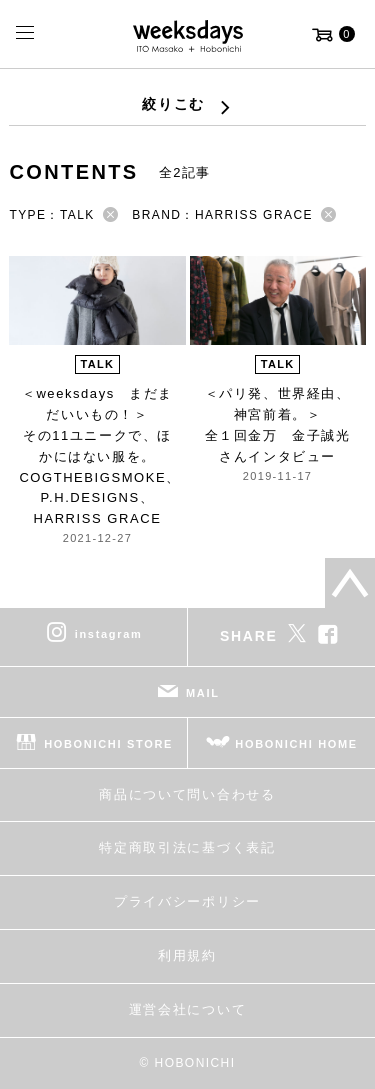 This screenshot has width=375, height=1089. I want to click on プライバシーポリシー, so click(187, 901).